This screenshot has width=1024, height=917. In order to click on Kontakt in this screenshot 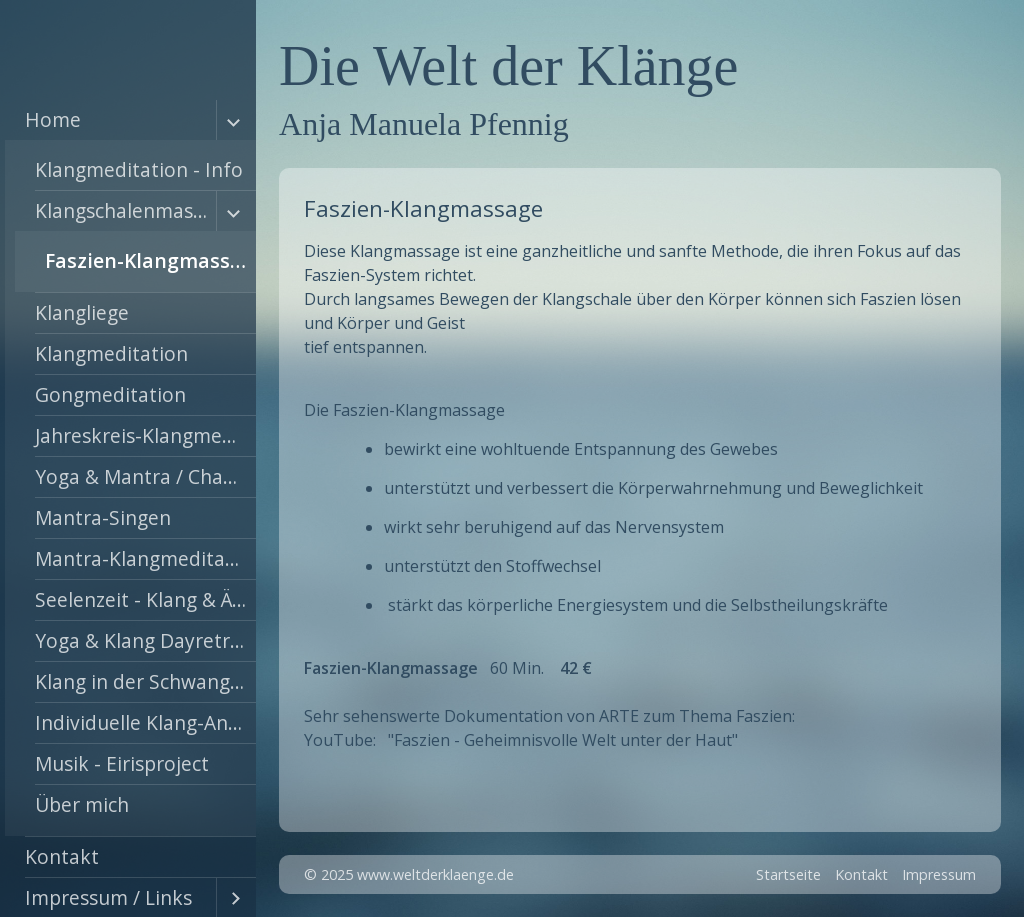, I will do `click(62, 856)`.